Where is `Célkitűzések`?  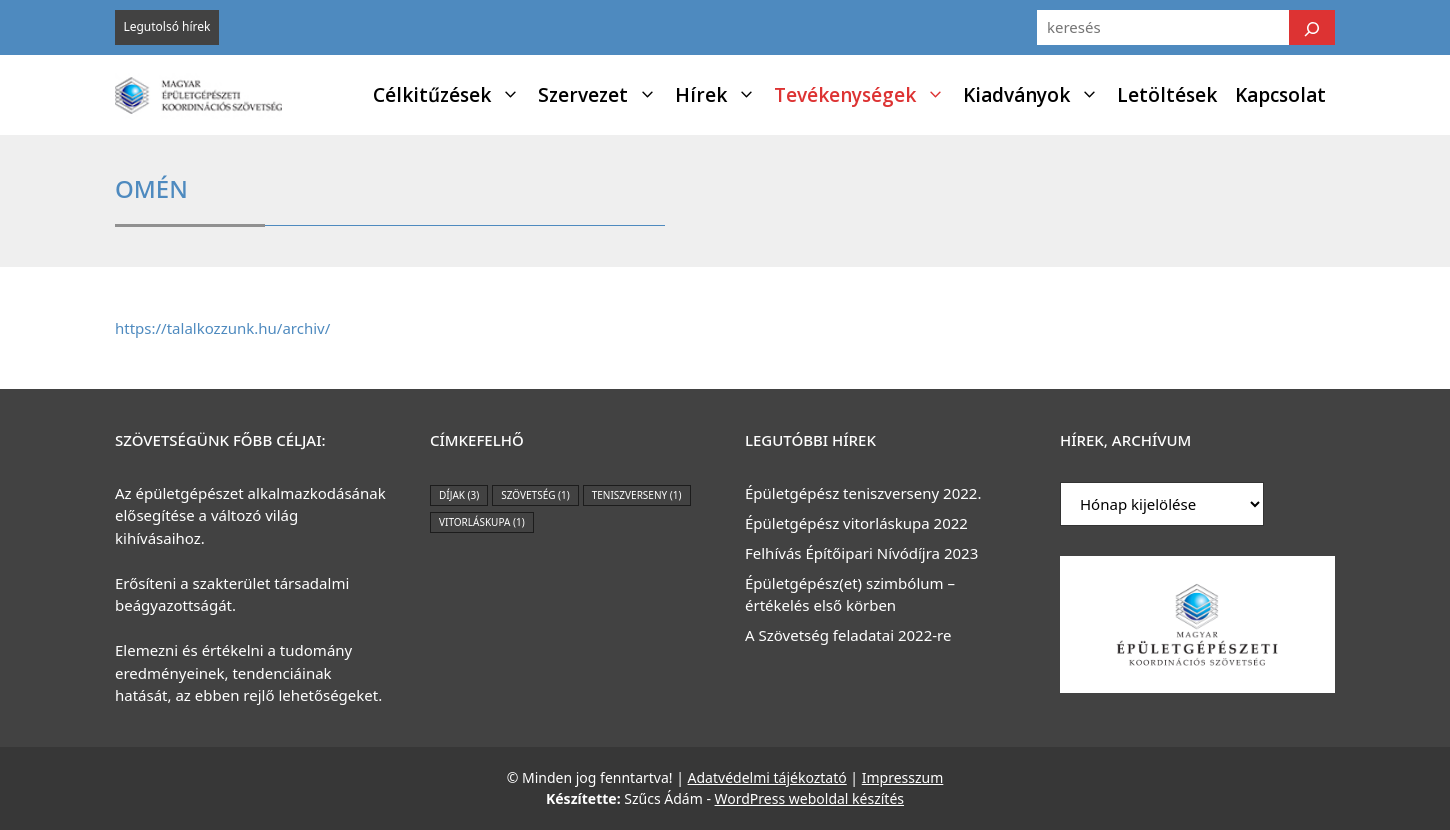 Célkitűzések is located at coordinates (451, 95).